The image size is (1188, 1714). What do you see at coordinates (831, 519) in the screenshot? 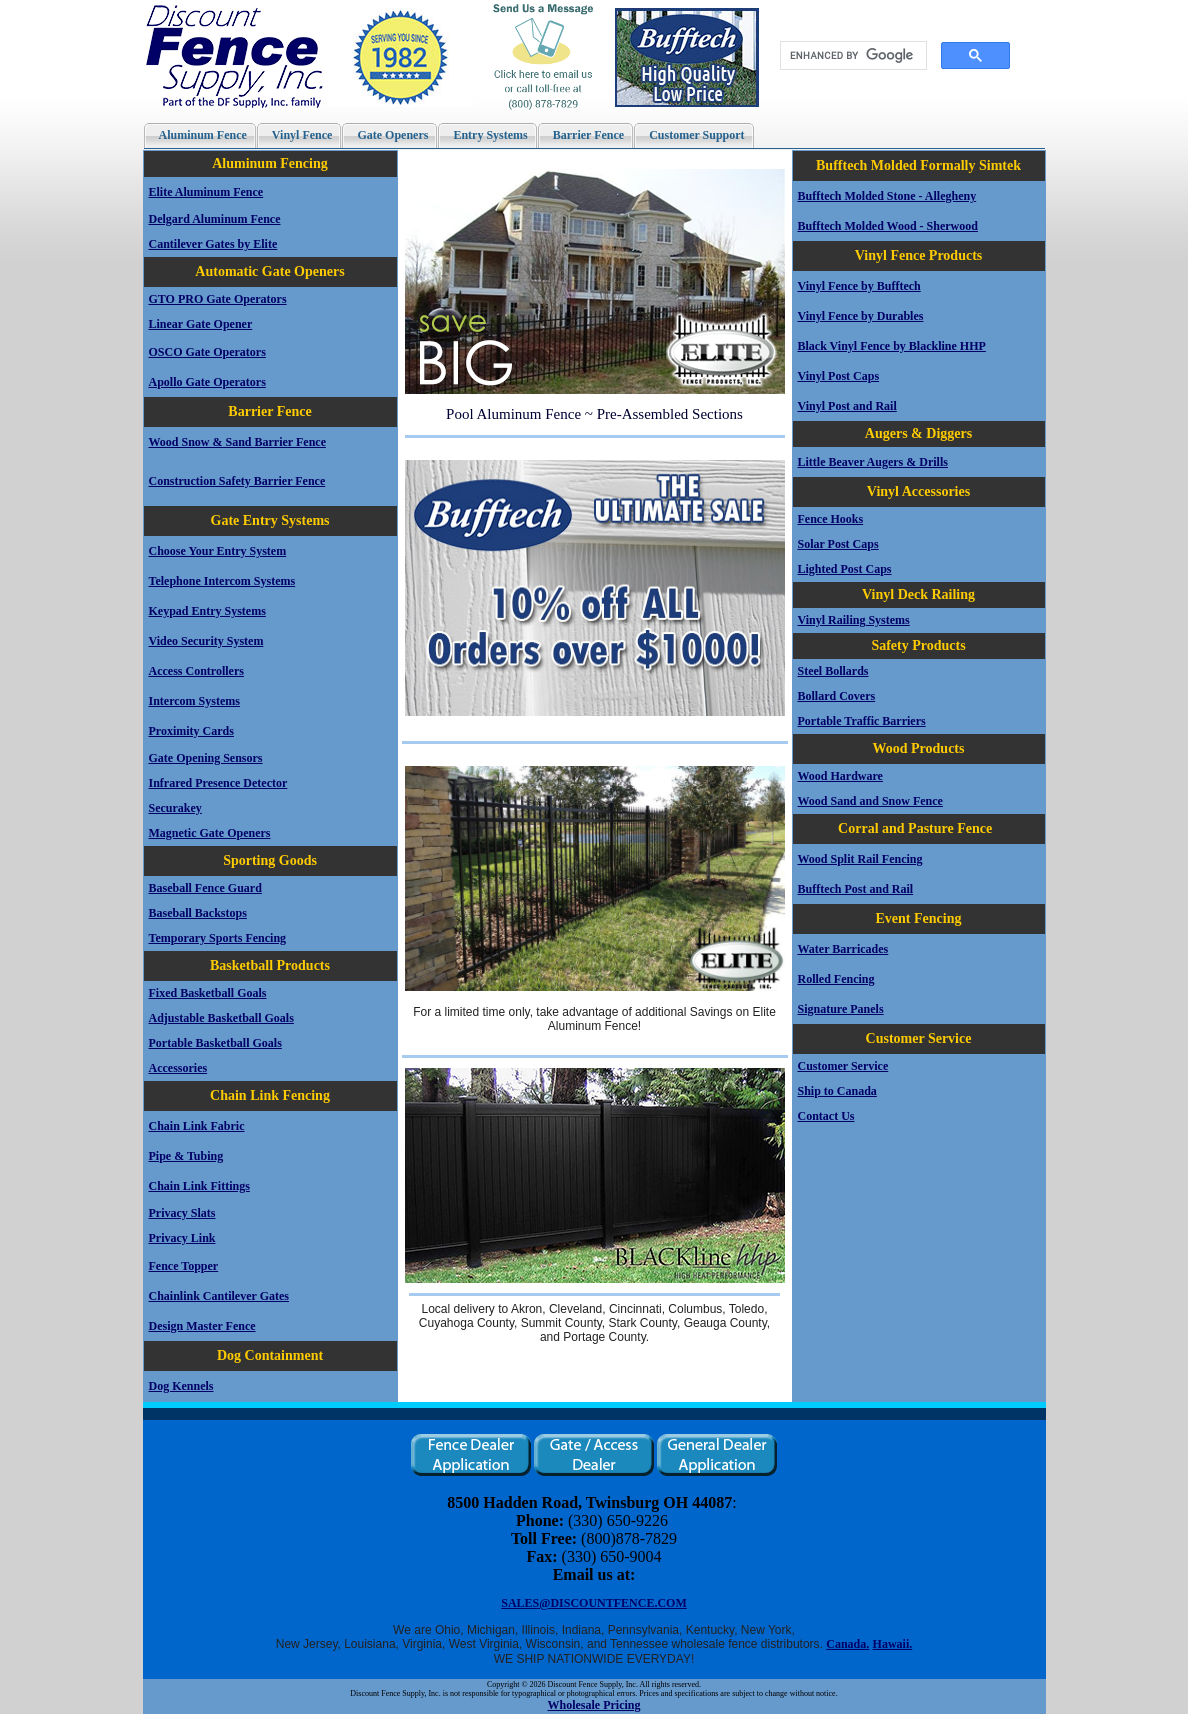
I see `Fence Hooks` at bounding box center [831, 519].